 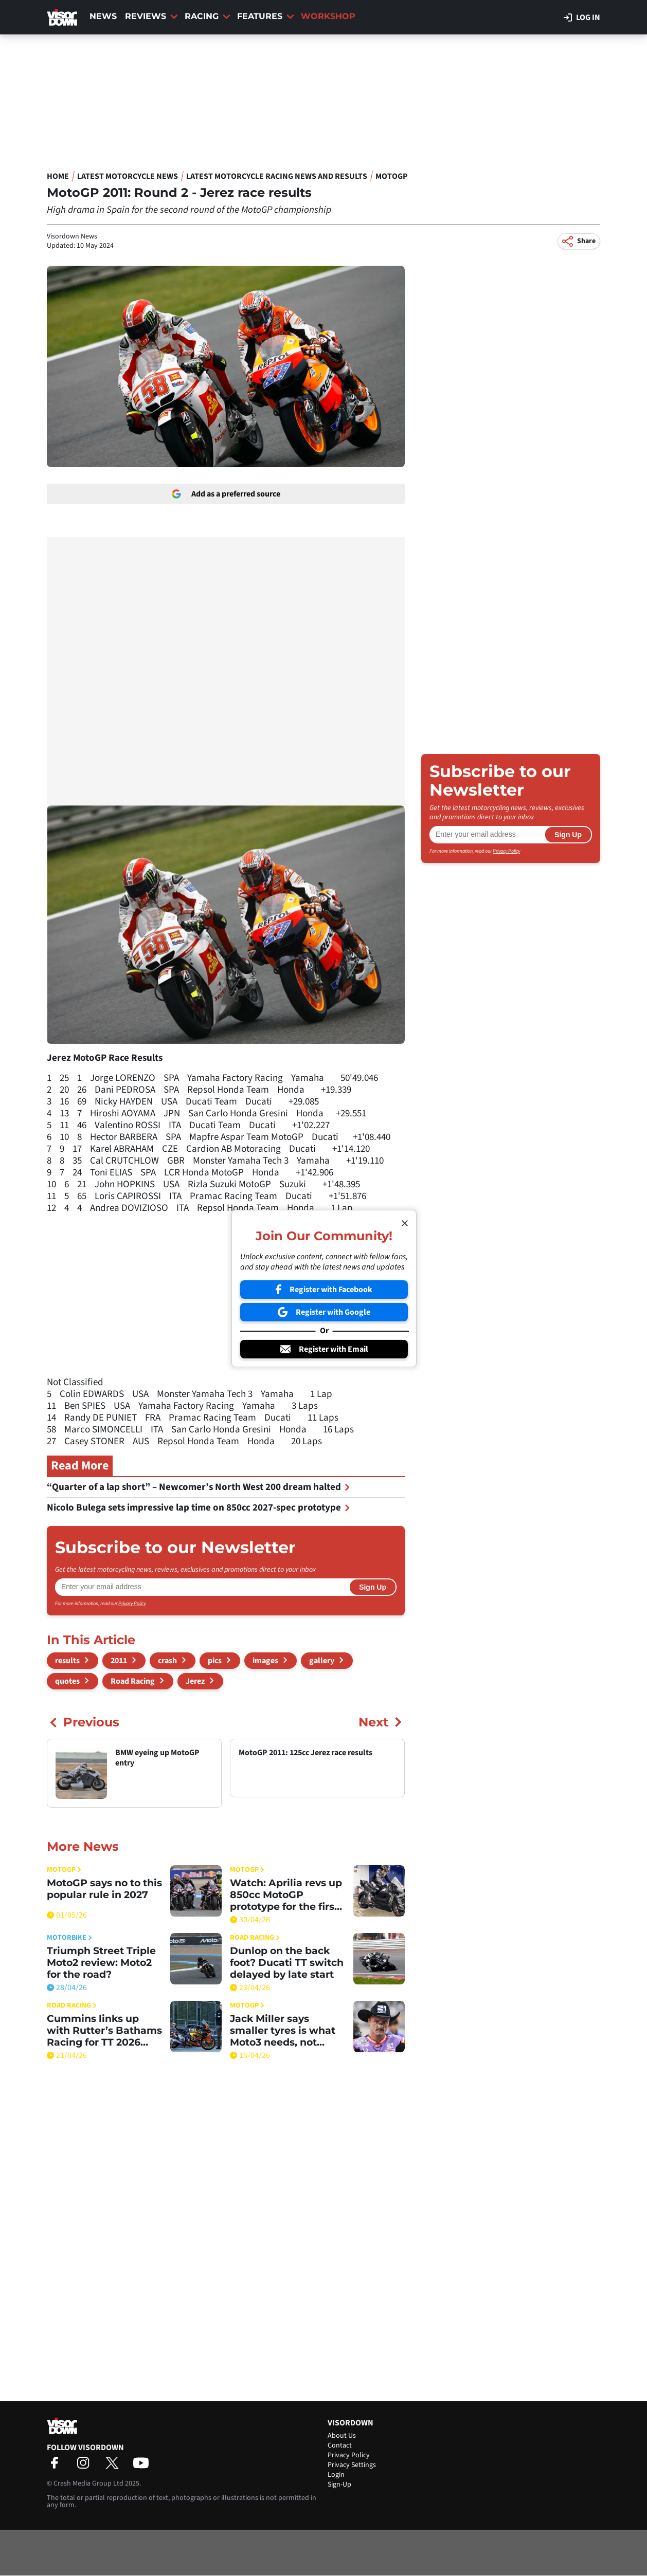 What do you see at coordinates (58, 176) in the screenshot?
I see `Home` at bounding box center [58, 176].